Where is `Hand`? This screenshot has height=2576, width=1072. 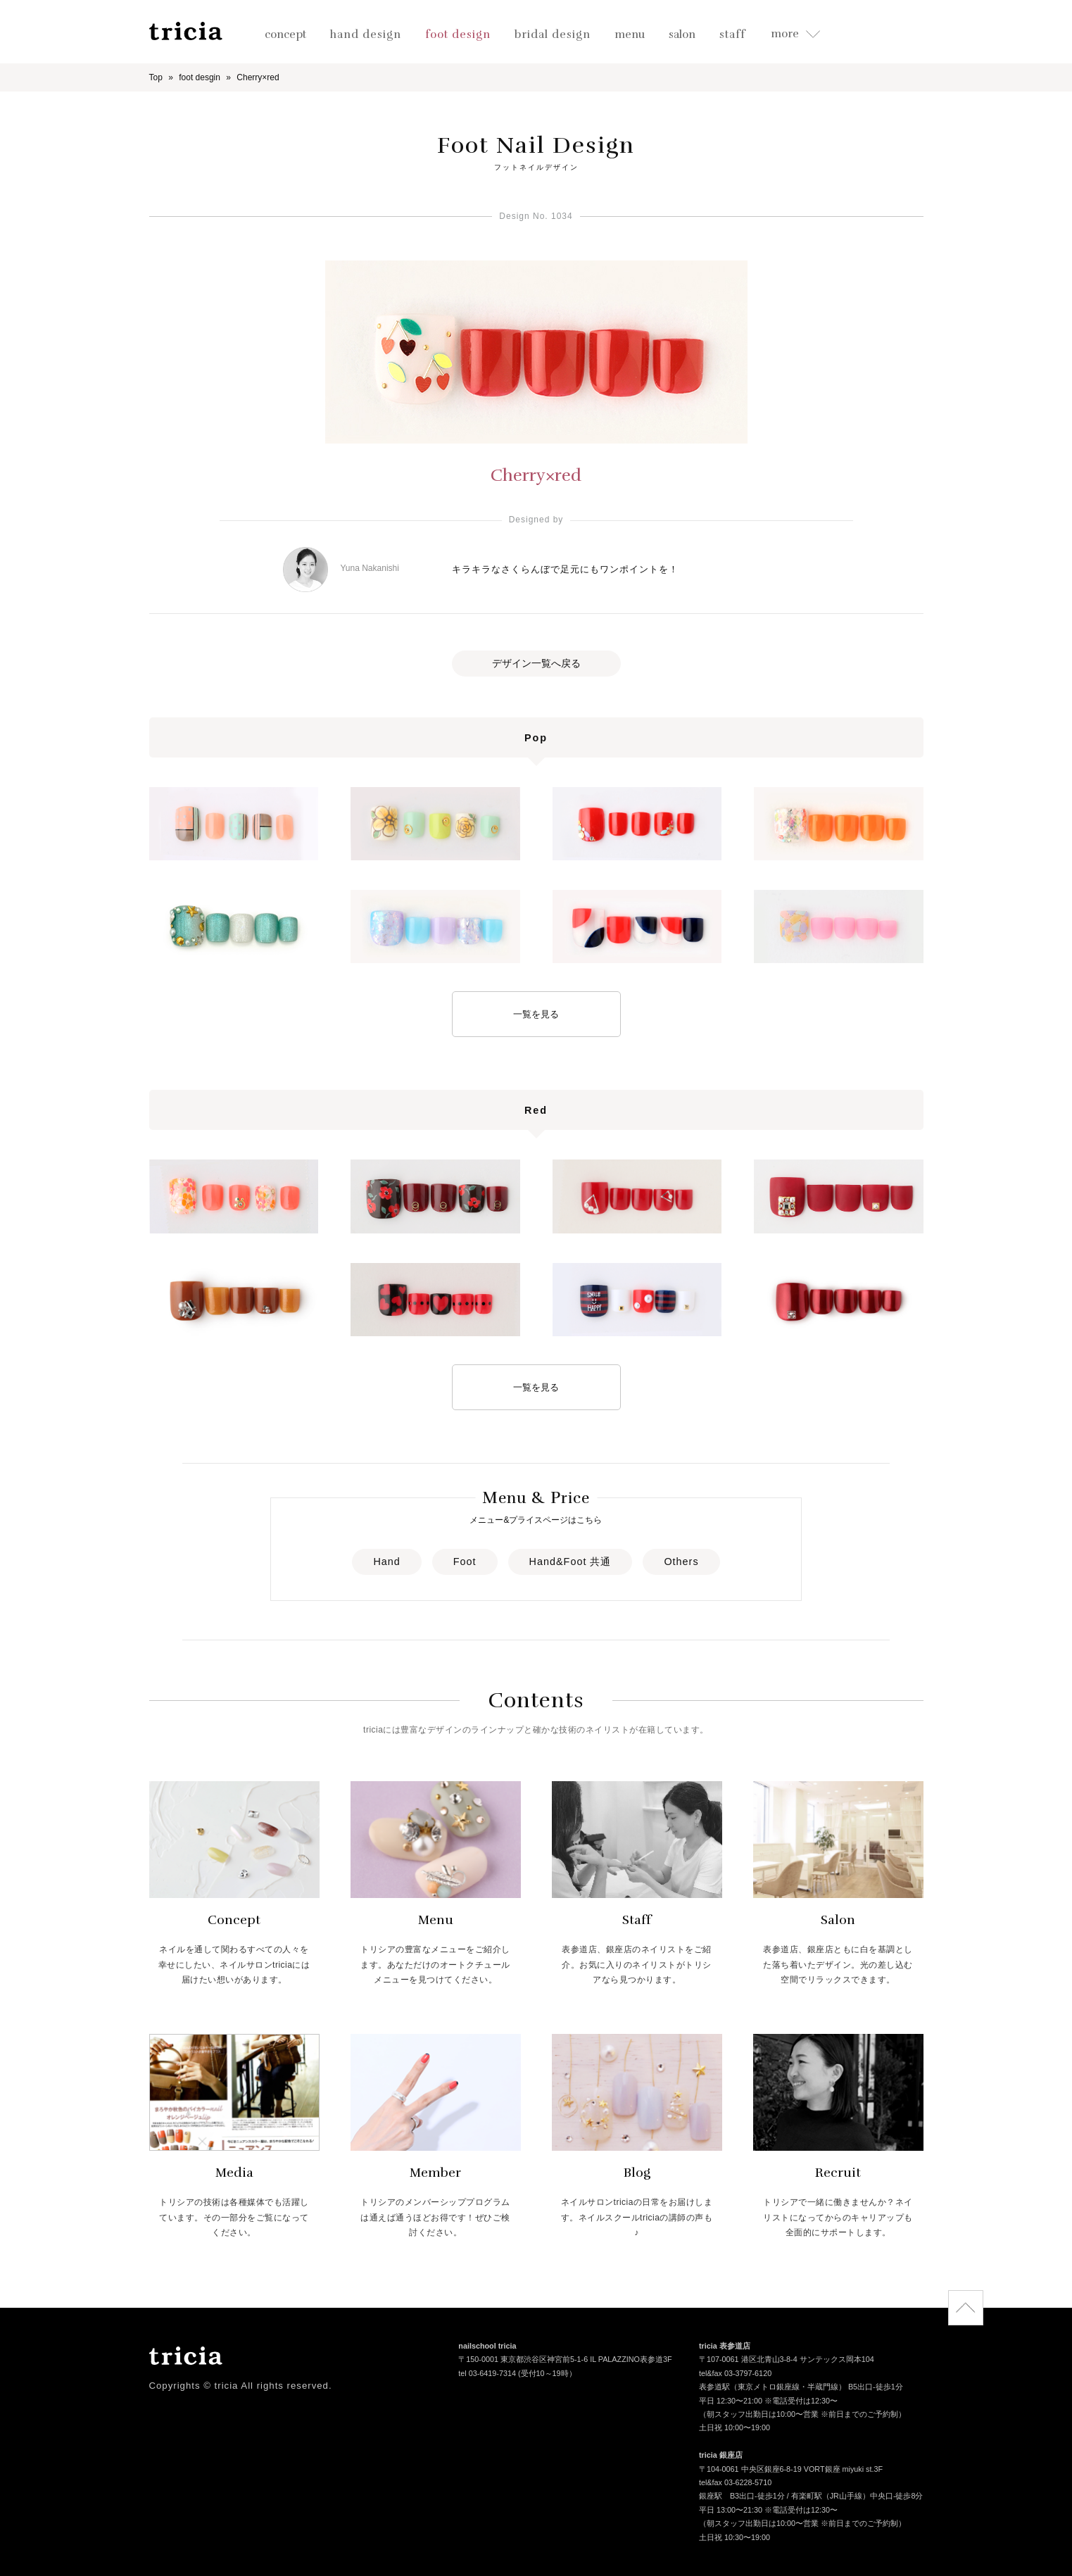
Hand is located at coordinates (386, 1561).